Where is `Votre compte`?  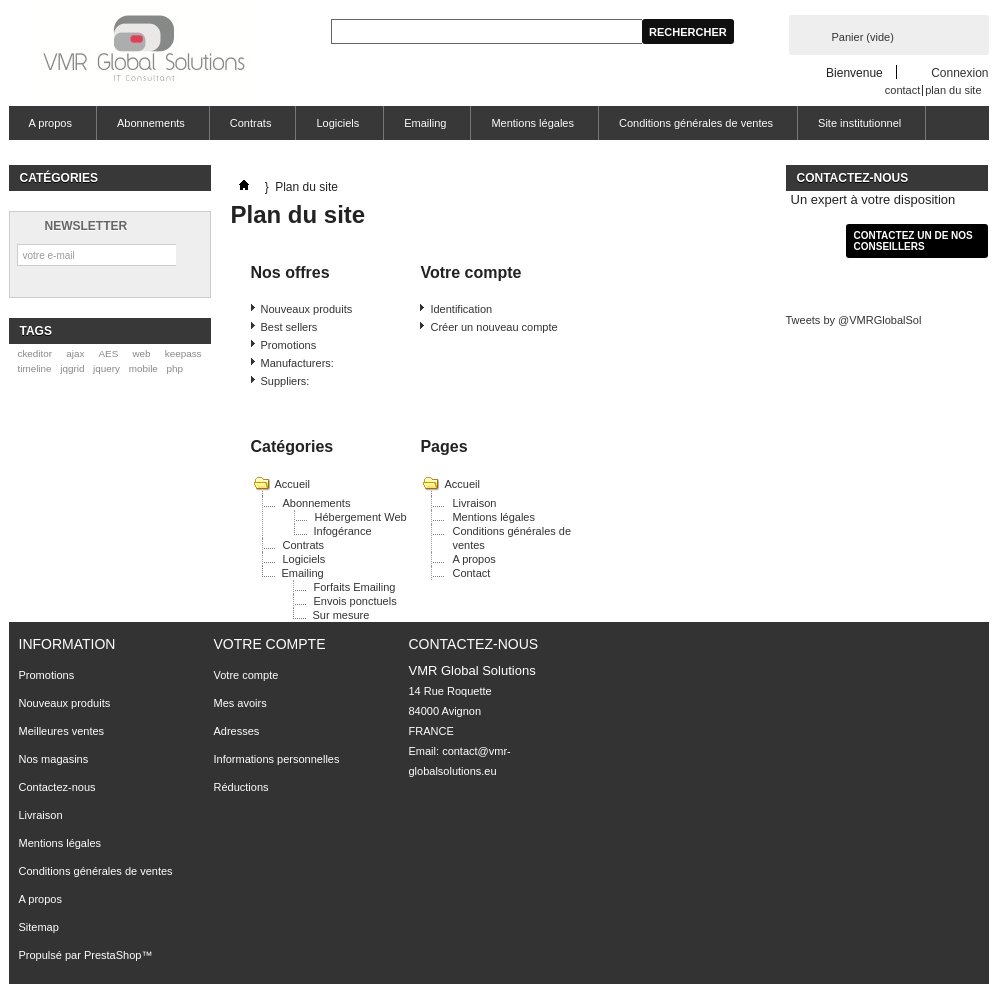 Votre compte is located at coordinates (270, 644).